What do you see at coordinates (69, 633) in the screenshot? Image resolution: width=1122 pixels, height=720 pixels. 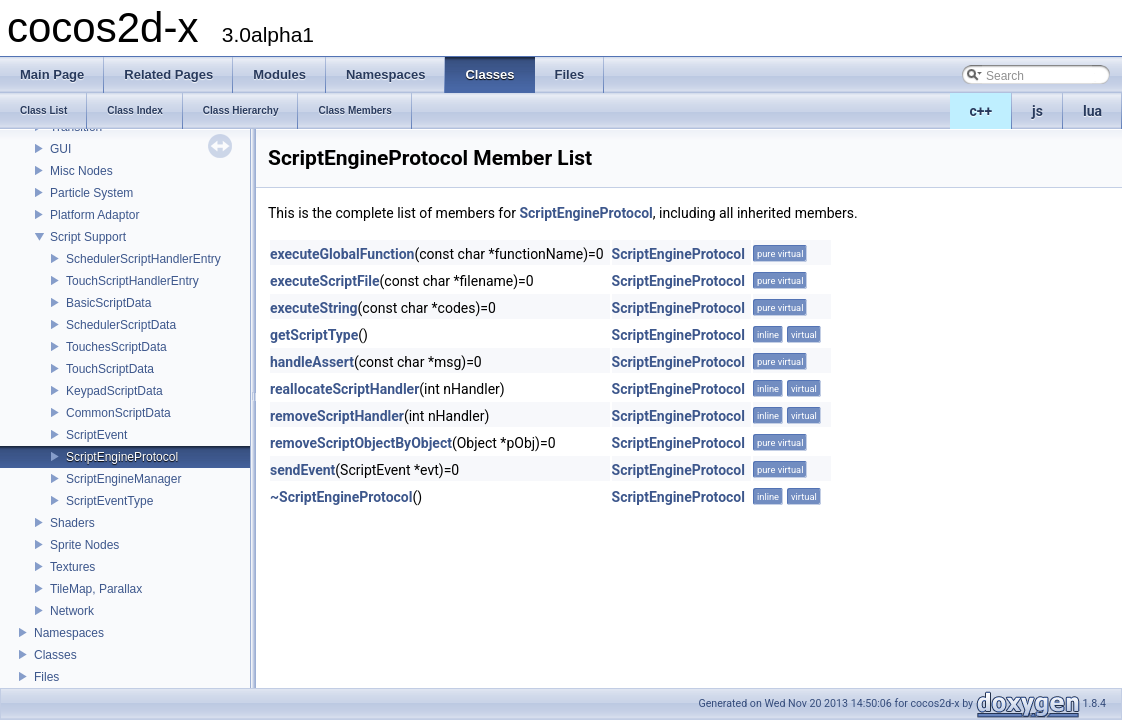 I see `Namespaces` at bounding box center [69, 633].